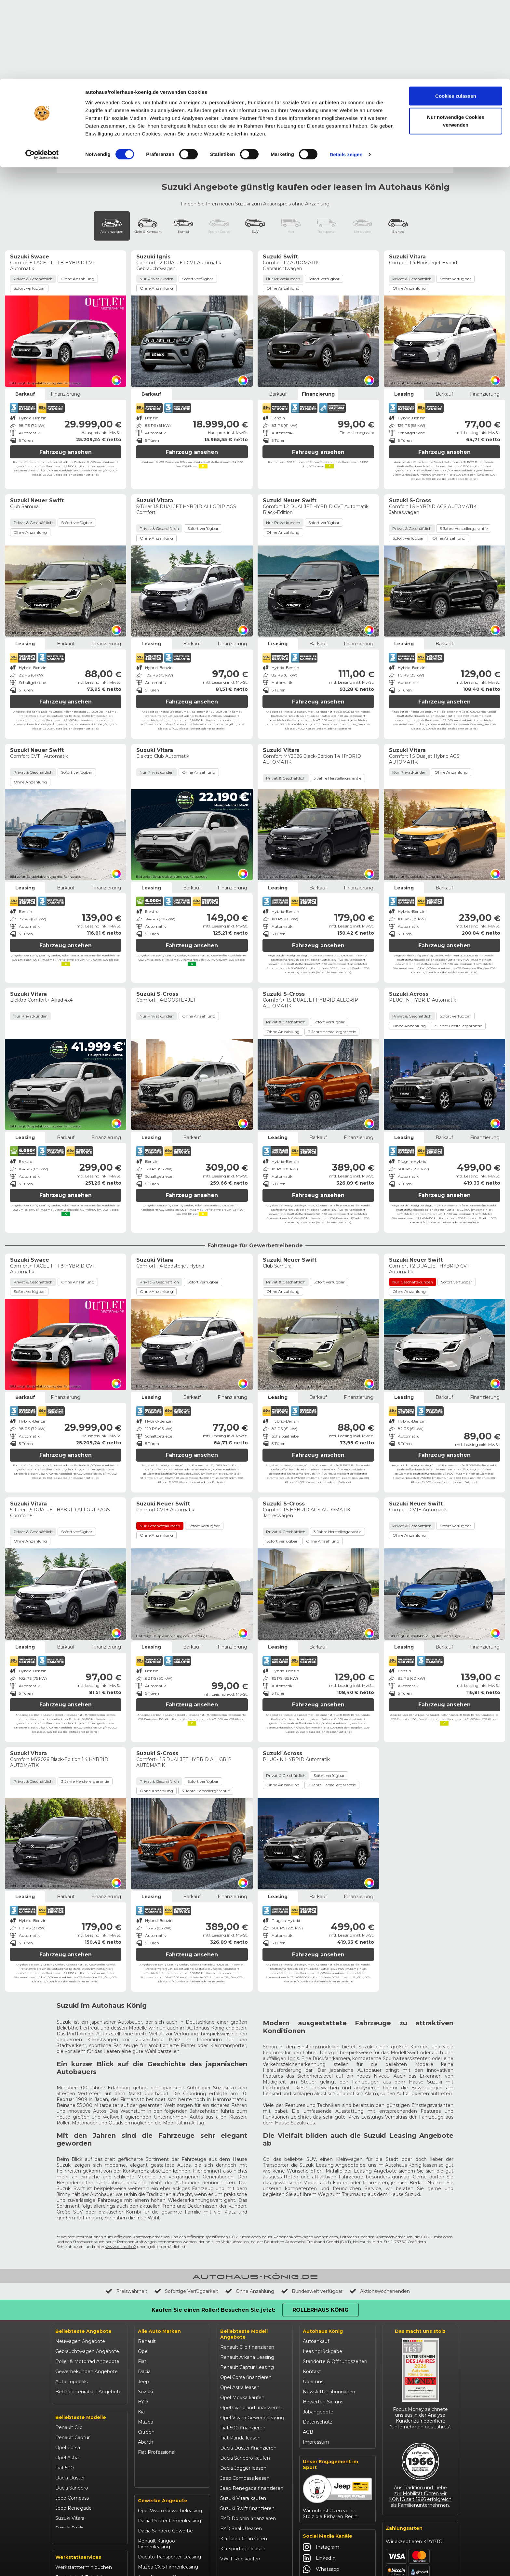 The width and height of the screenshot is (510, 2576). What do you see at coordinates (312, 2283) in the screenshot?
I see `Kontakt` at bounding box center [312, 2283].